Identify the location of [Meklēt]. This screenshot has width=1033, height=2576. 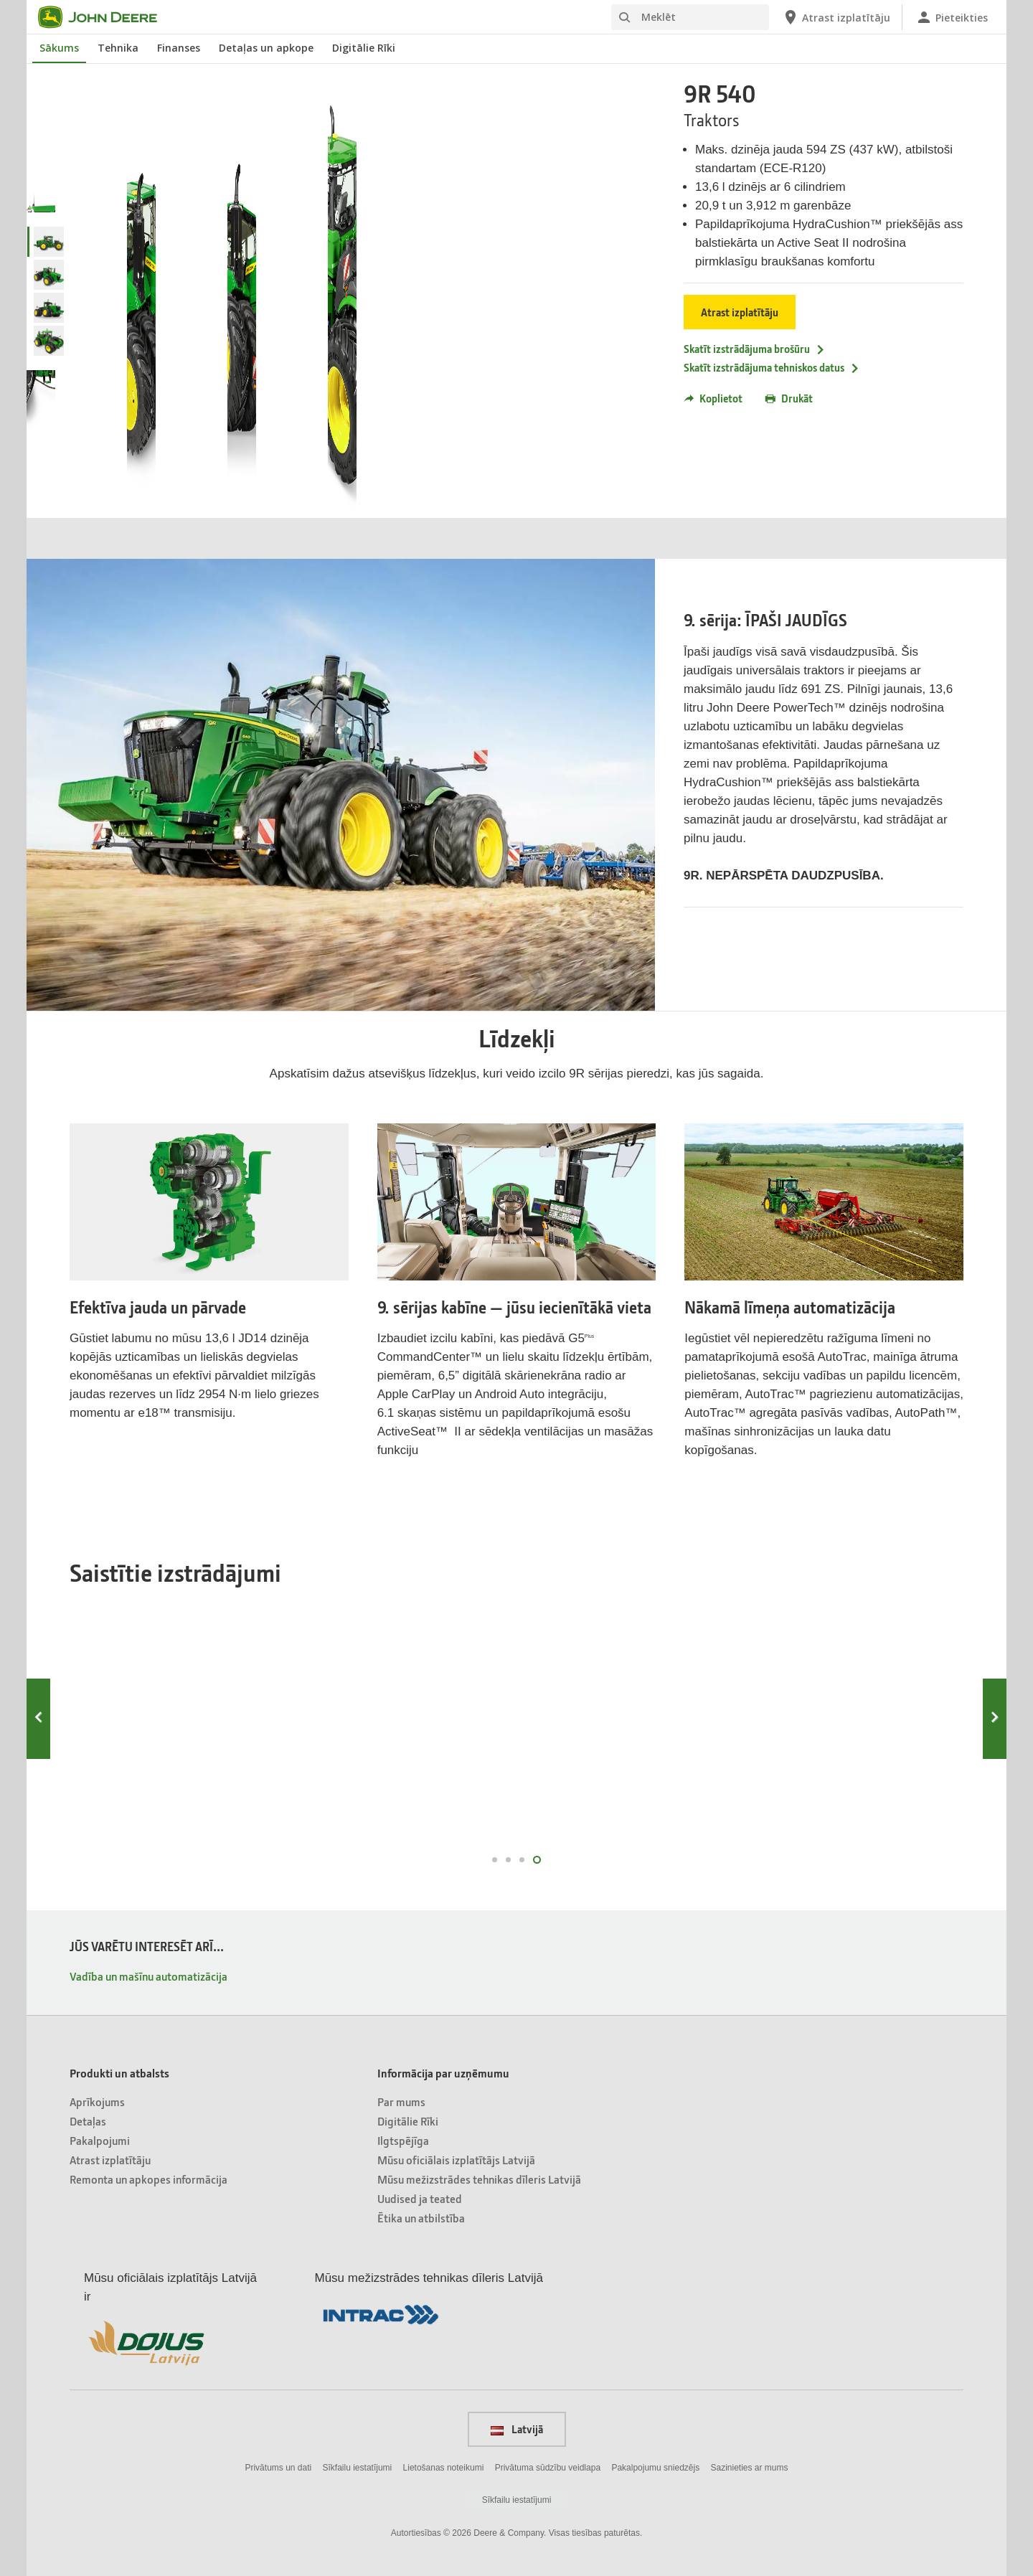
(690, 17).